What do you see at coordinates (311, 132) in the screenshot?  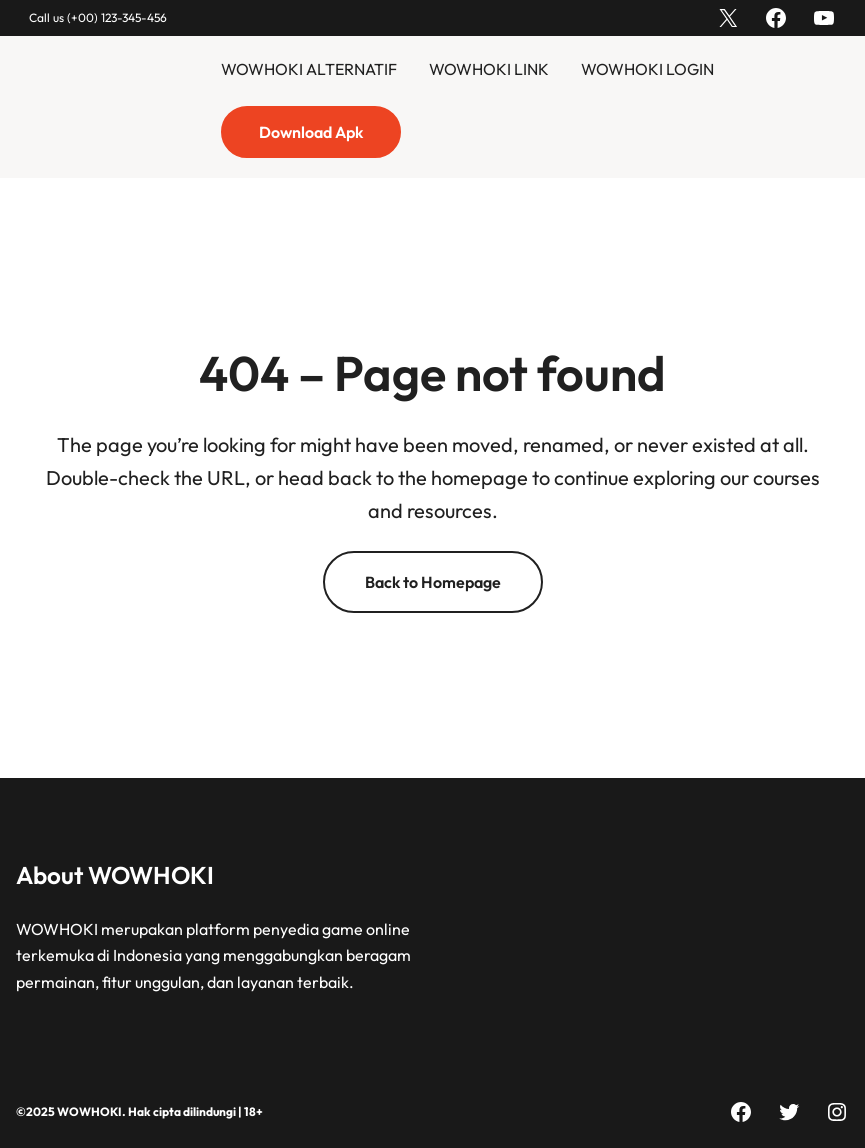 I see `Download Apk` at bounding box center [311, 132].